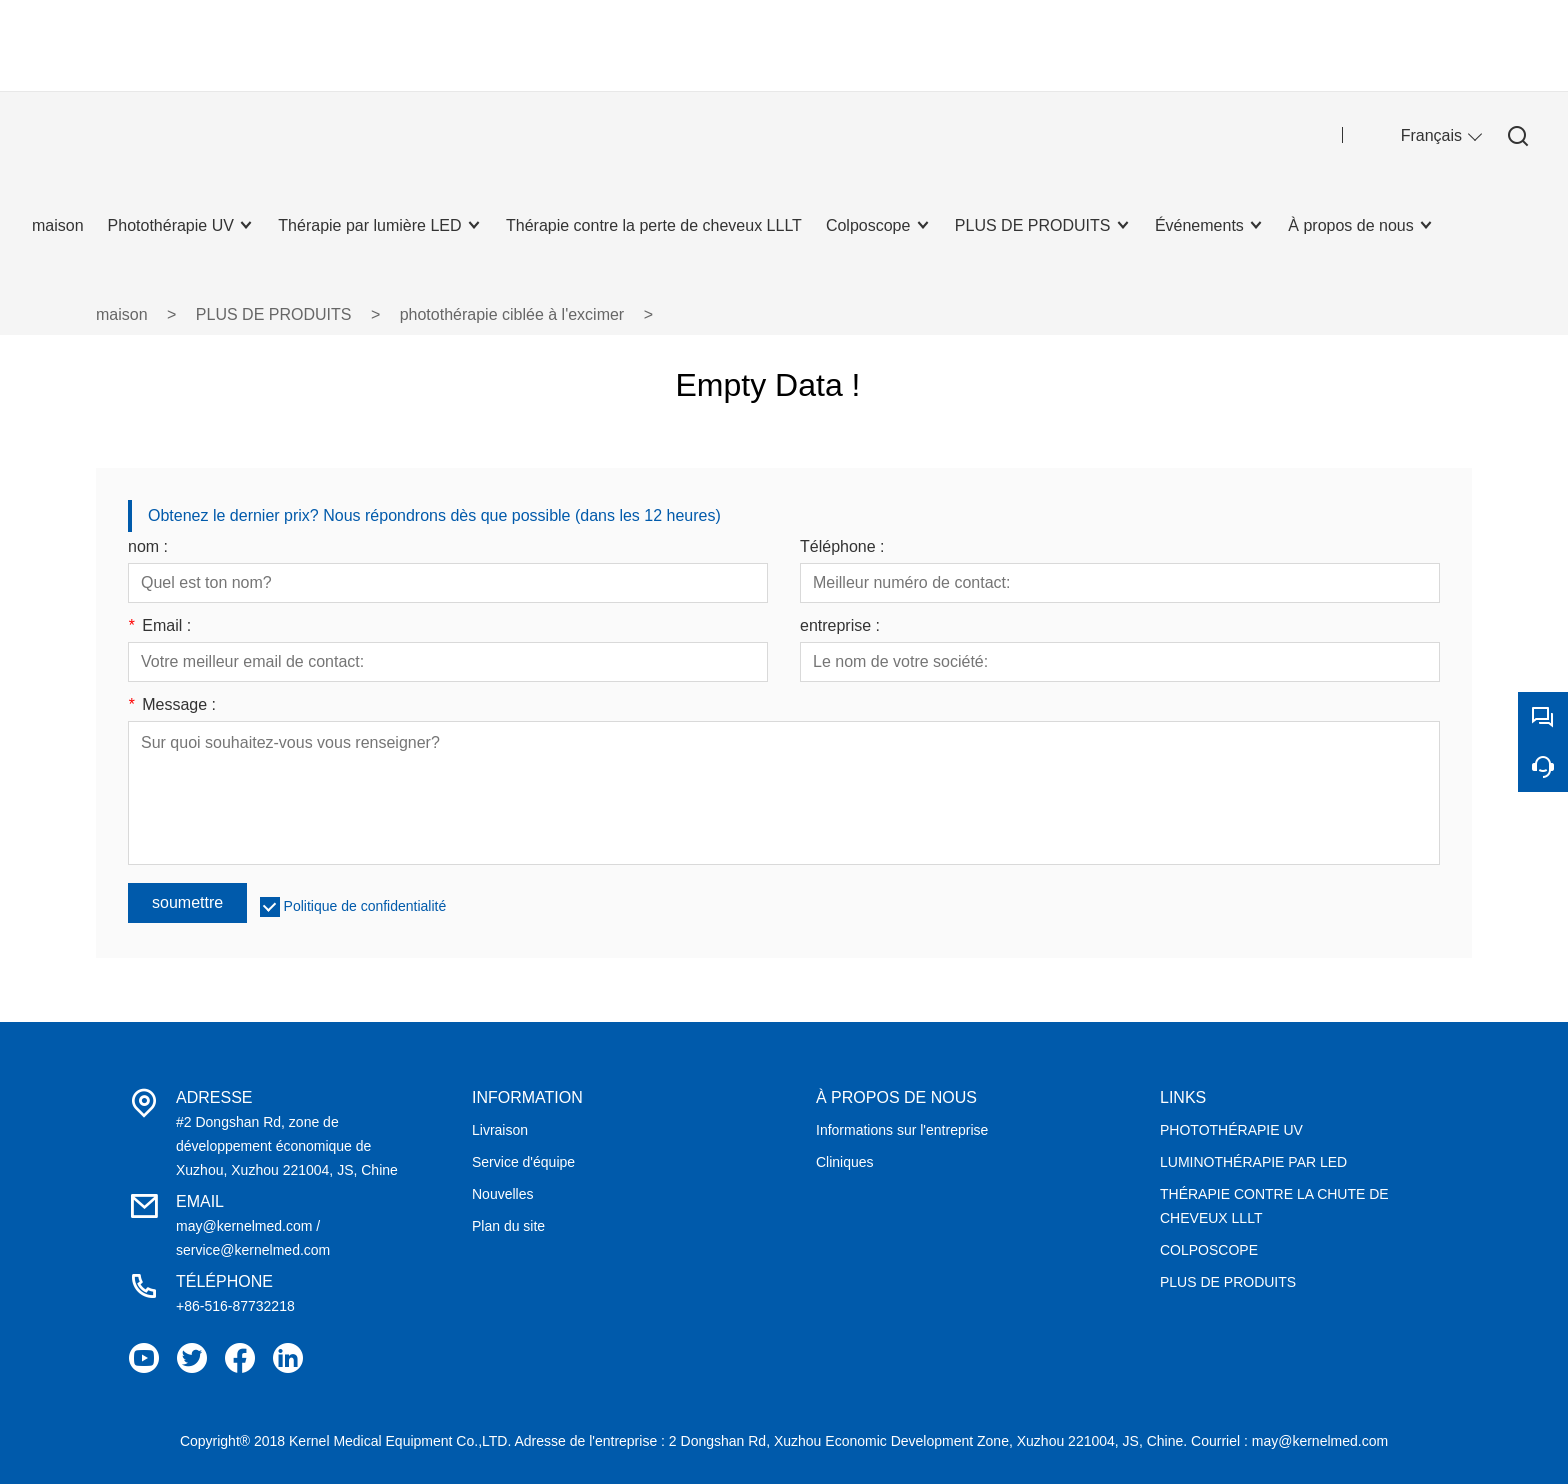  Describe the element at coordinates (512, 314) in the screenshot. I see `photothérapie ciblée à l'excimer` at that location.